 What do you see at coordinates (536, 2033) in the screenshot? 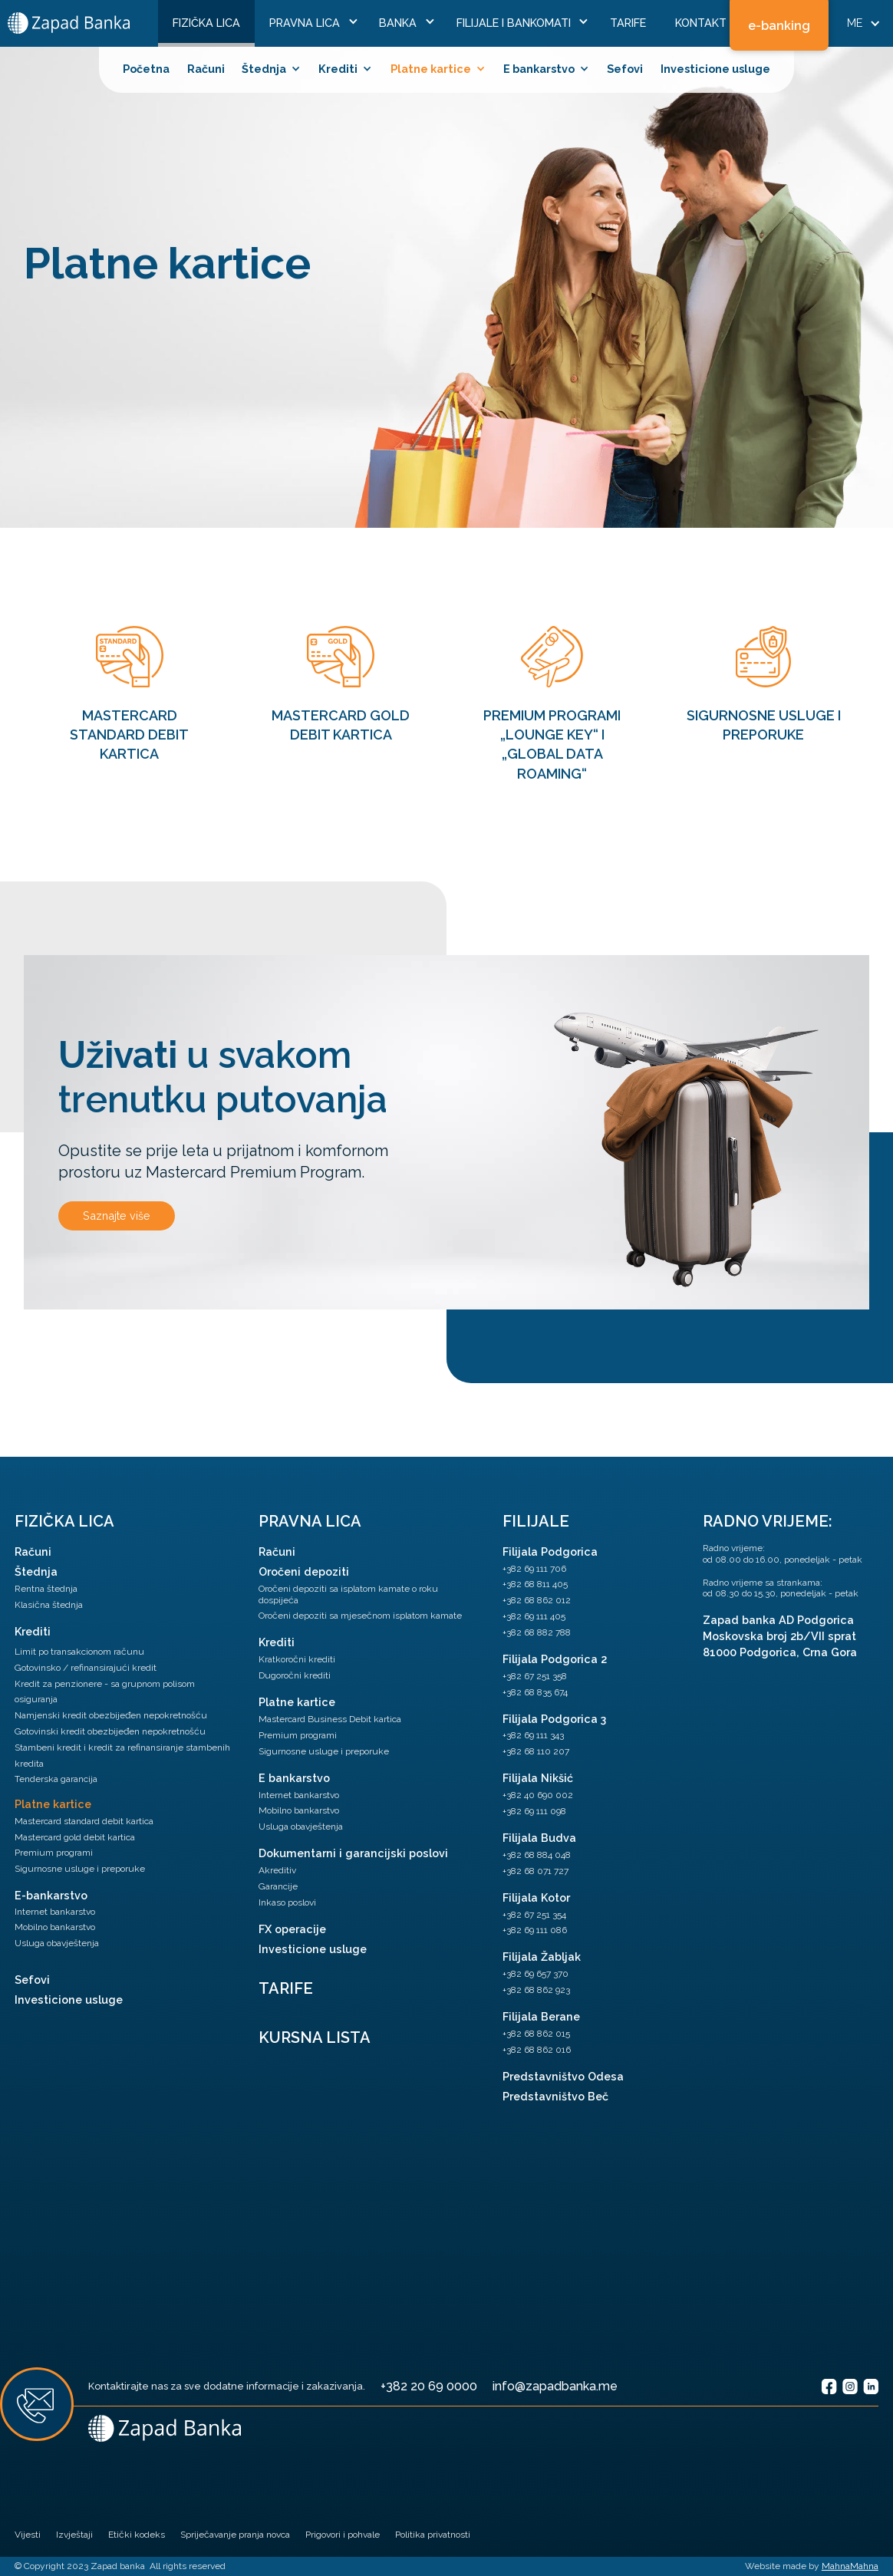
I see `+382 68 862 015` at bounding box center [536, 2033].